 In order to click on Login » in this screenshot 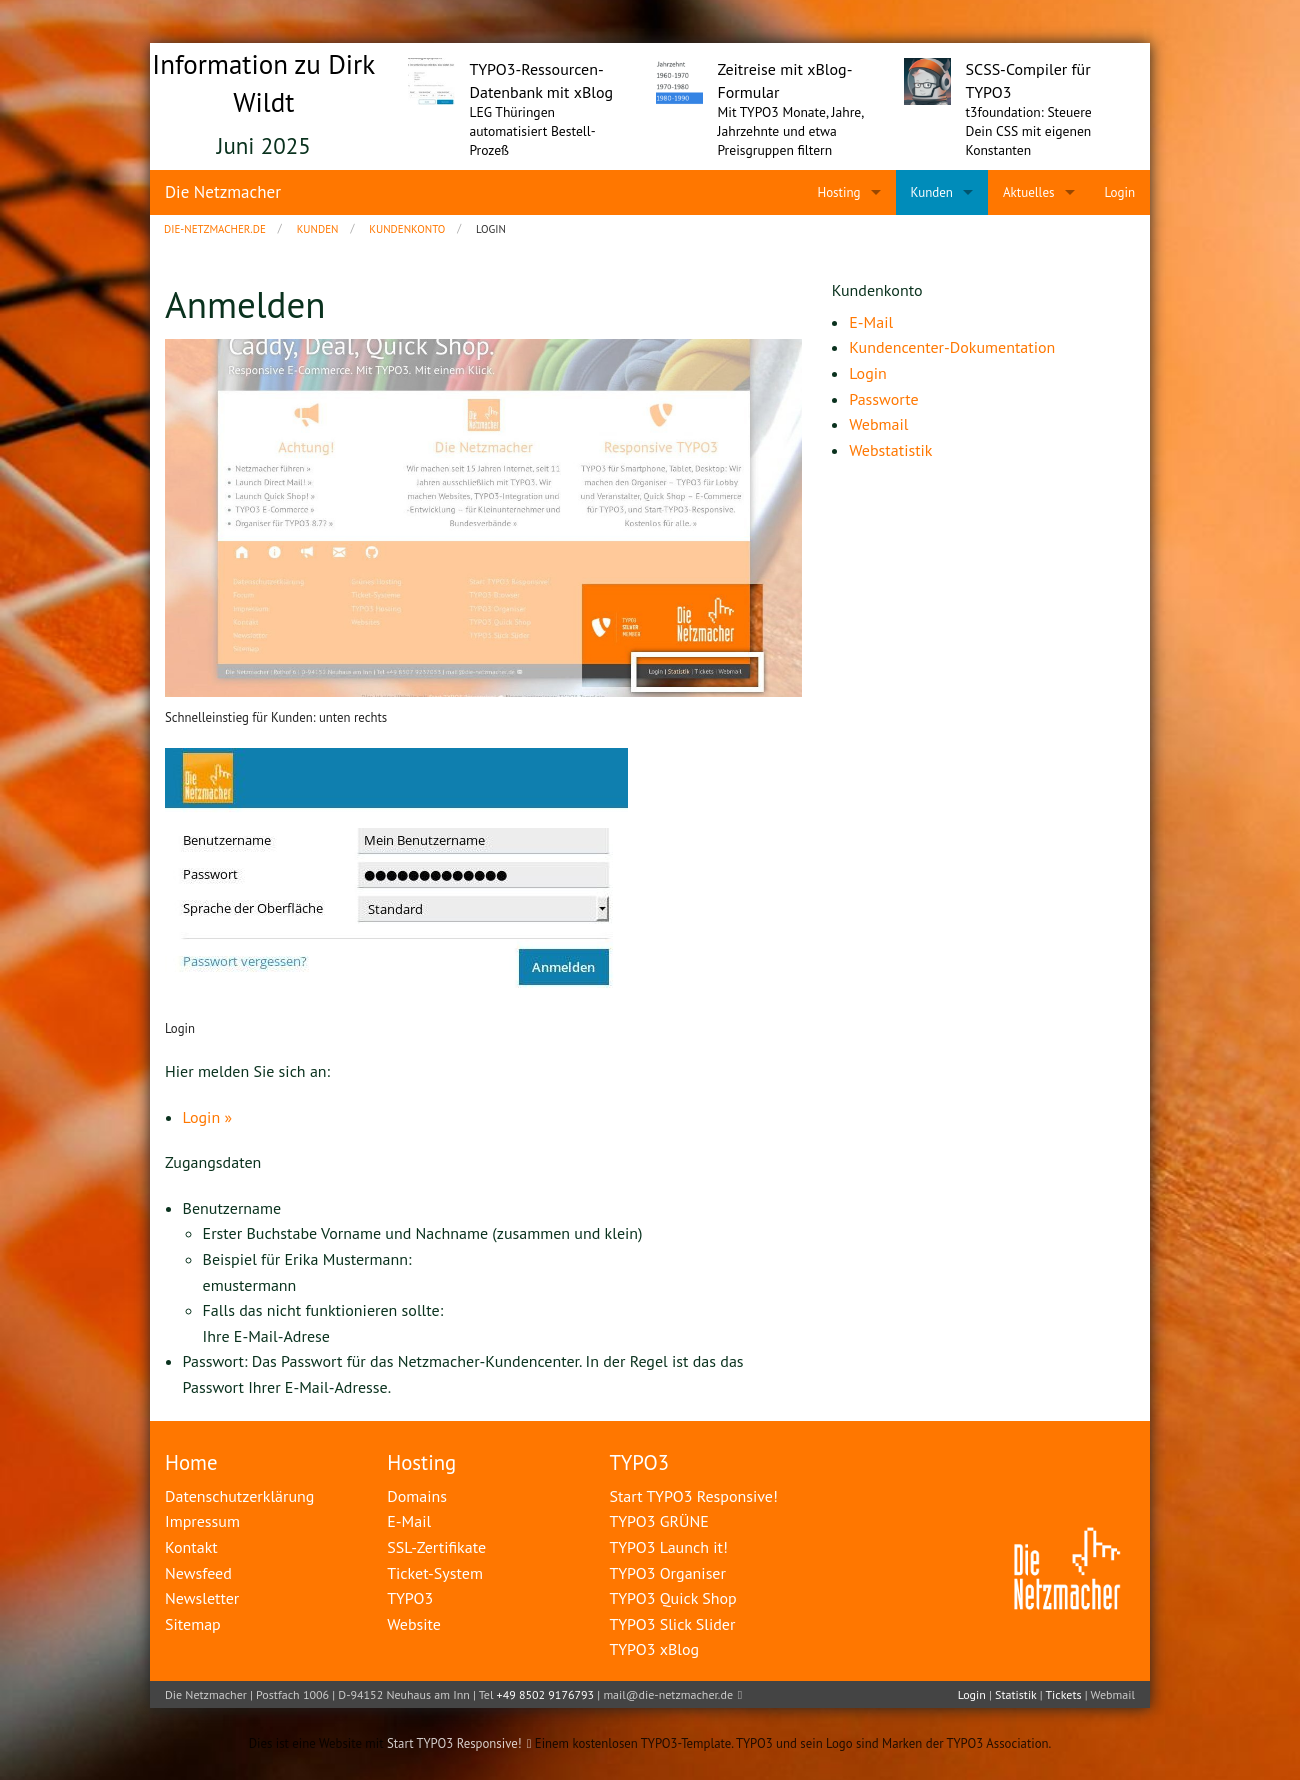, I will do `click(207, 1117)`.